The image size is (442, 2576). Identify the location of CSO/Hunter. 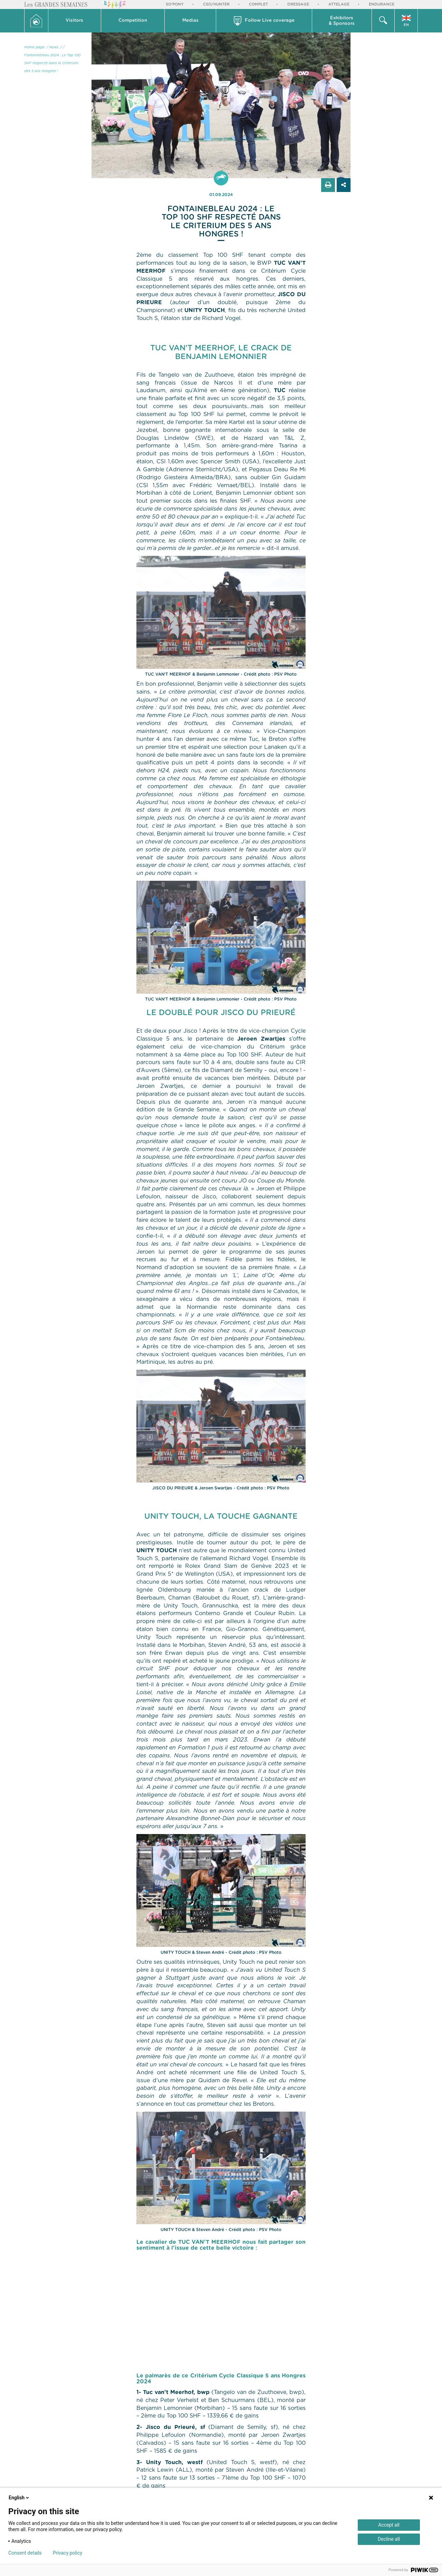
(216, 4).